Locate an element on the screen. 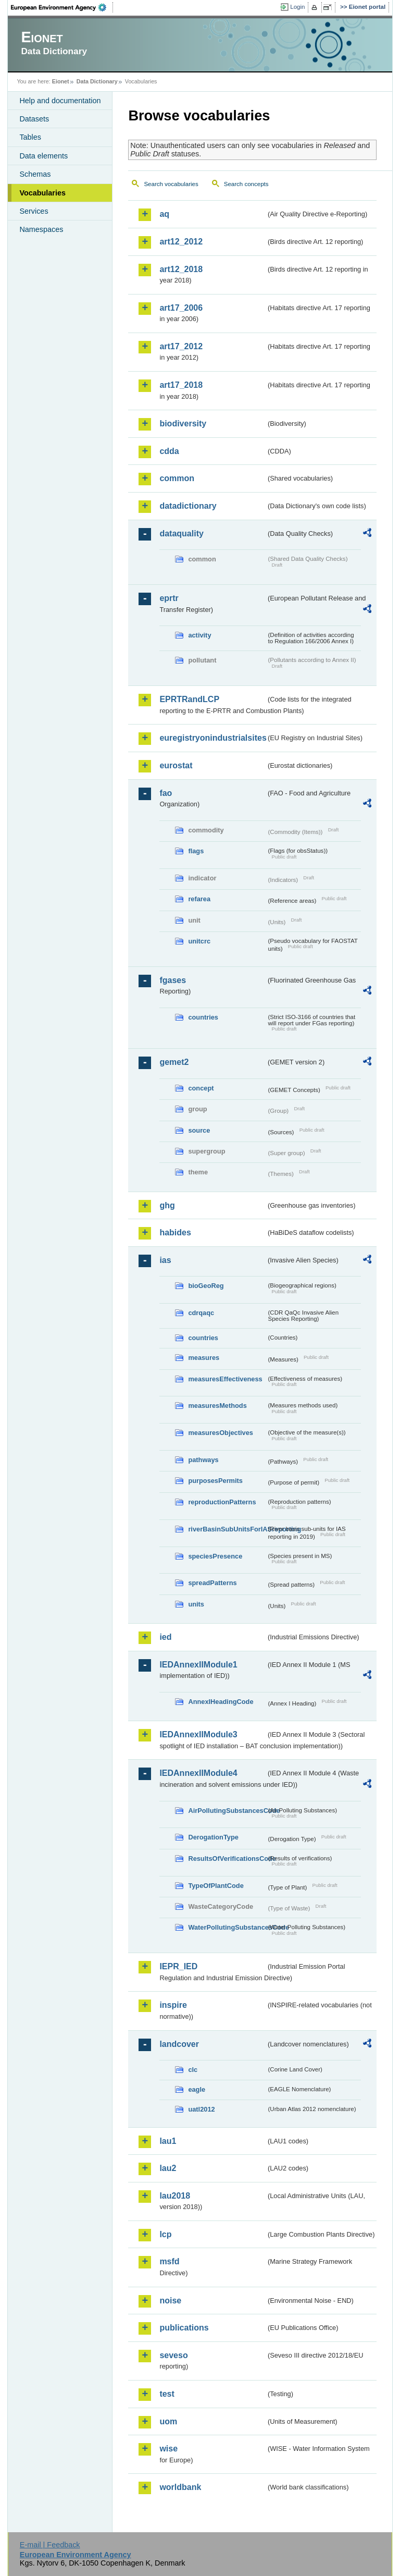 The width and height of the screenshot is (400, 2576). biodiversity is located at coordinates (182, 423).